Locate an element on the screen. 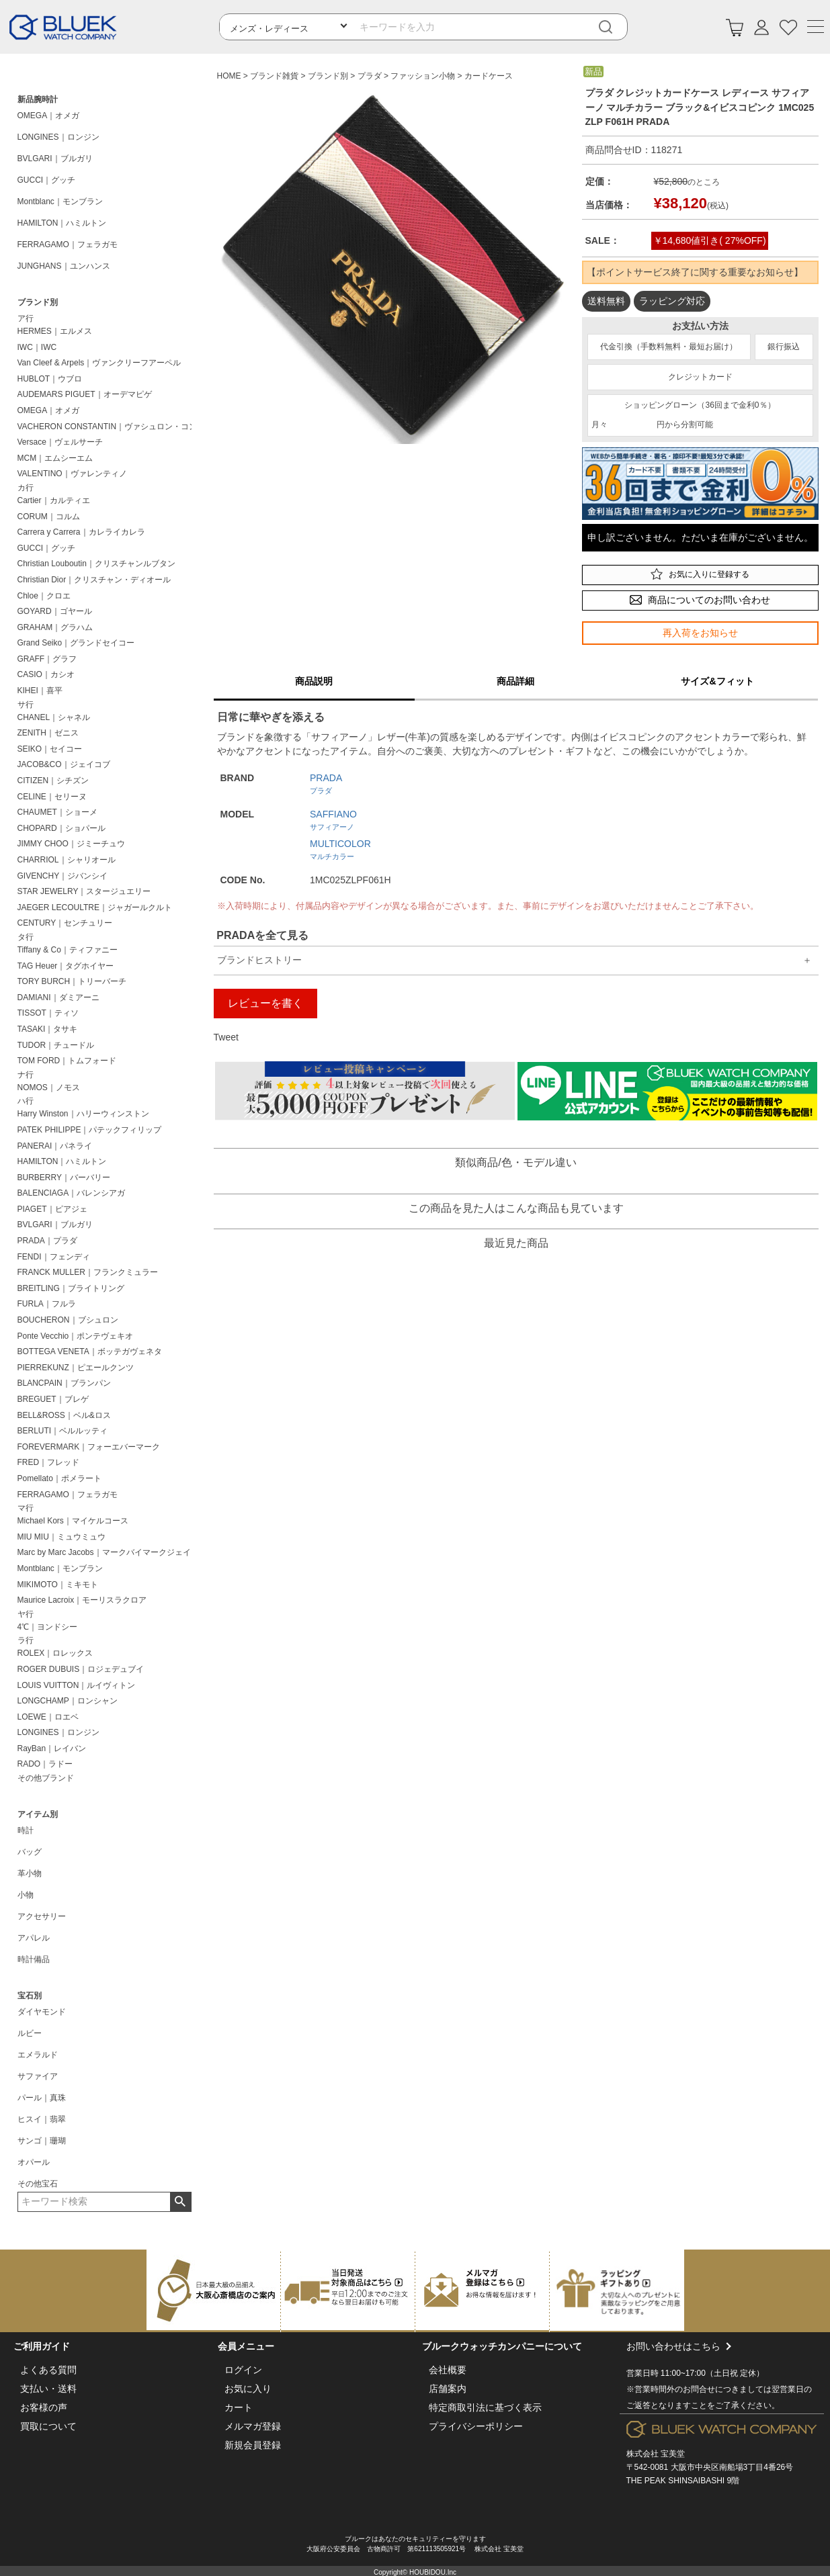 The image size is (830, 2576). 買取について is located at coordinates (48, 2426).